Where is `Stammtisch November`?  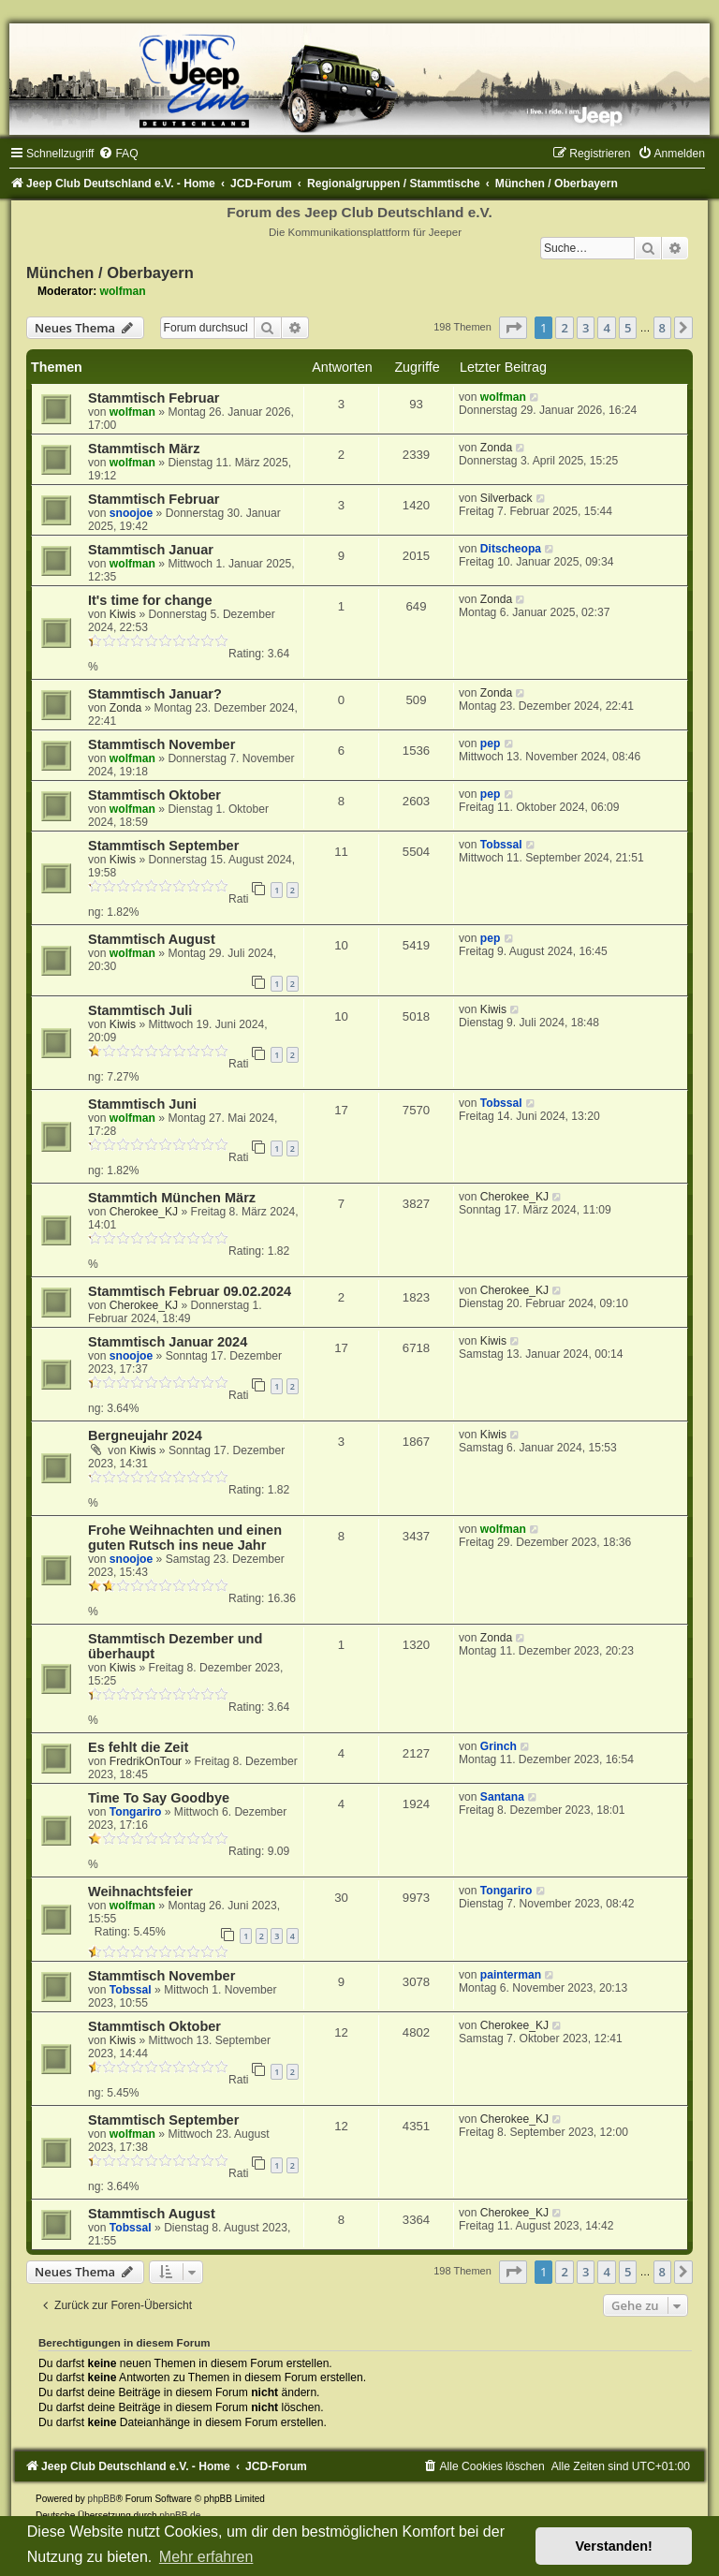
Stammtisch November is located at coordinates (161, 744).